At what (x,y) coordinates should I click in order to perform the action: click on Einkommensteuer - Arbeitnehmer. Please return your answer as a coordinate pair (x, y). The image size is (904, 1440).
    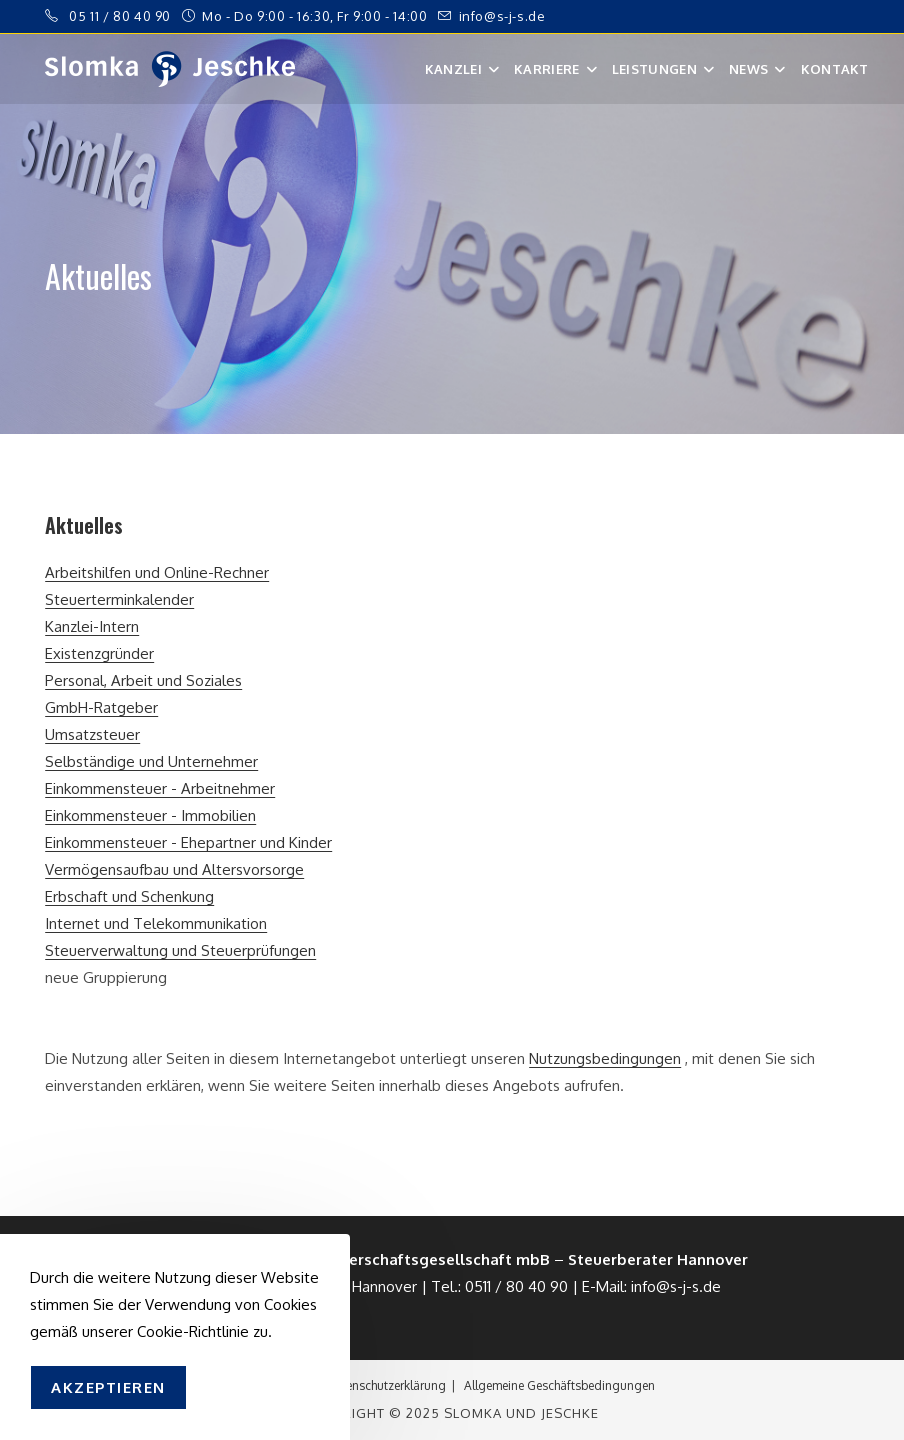
    Looking at the image, I should click on (160, 788).